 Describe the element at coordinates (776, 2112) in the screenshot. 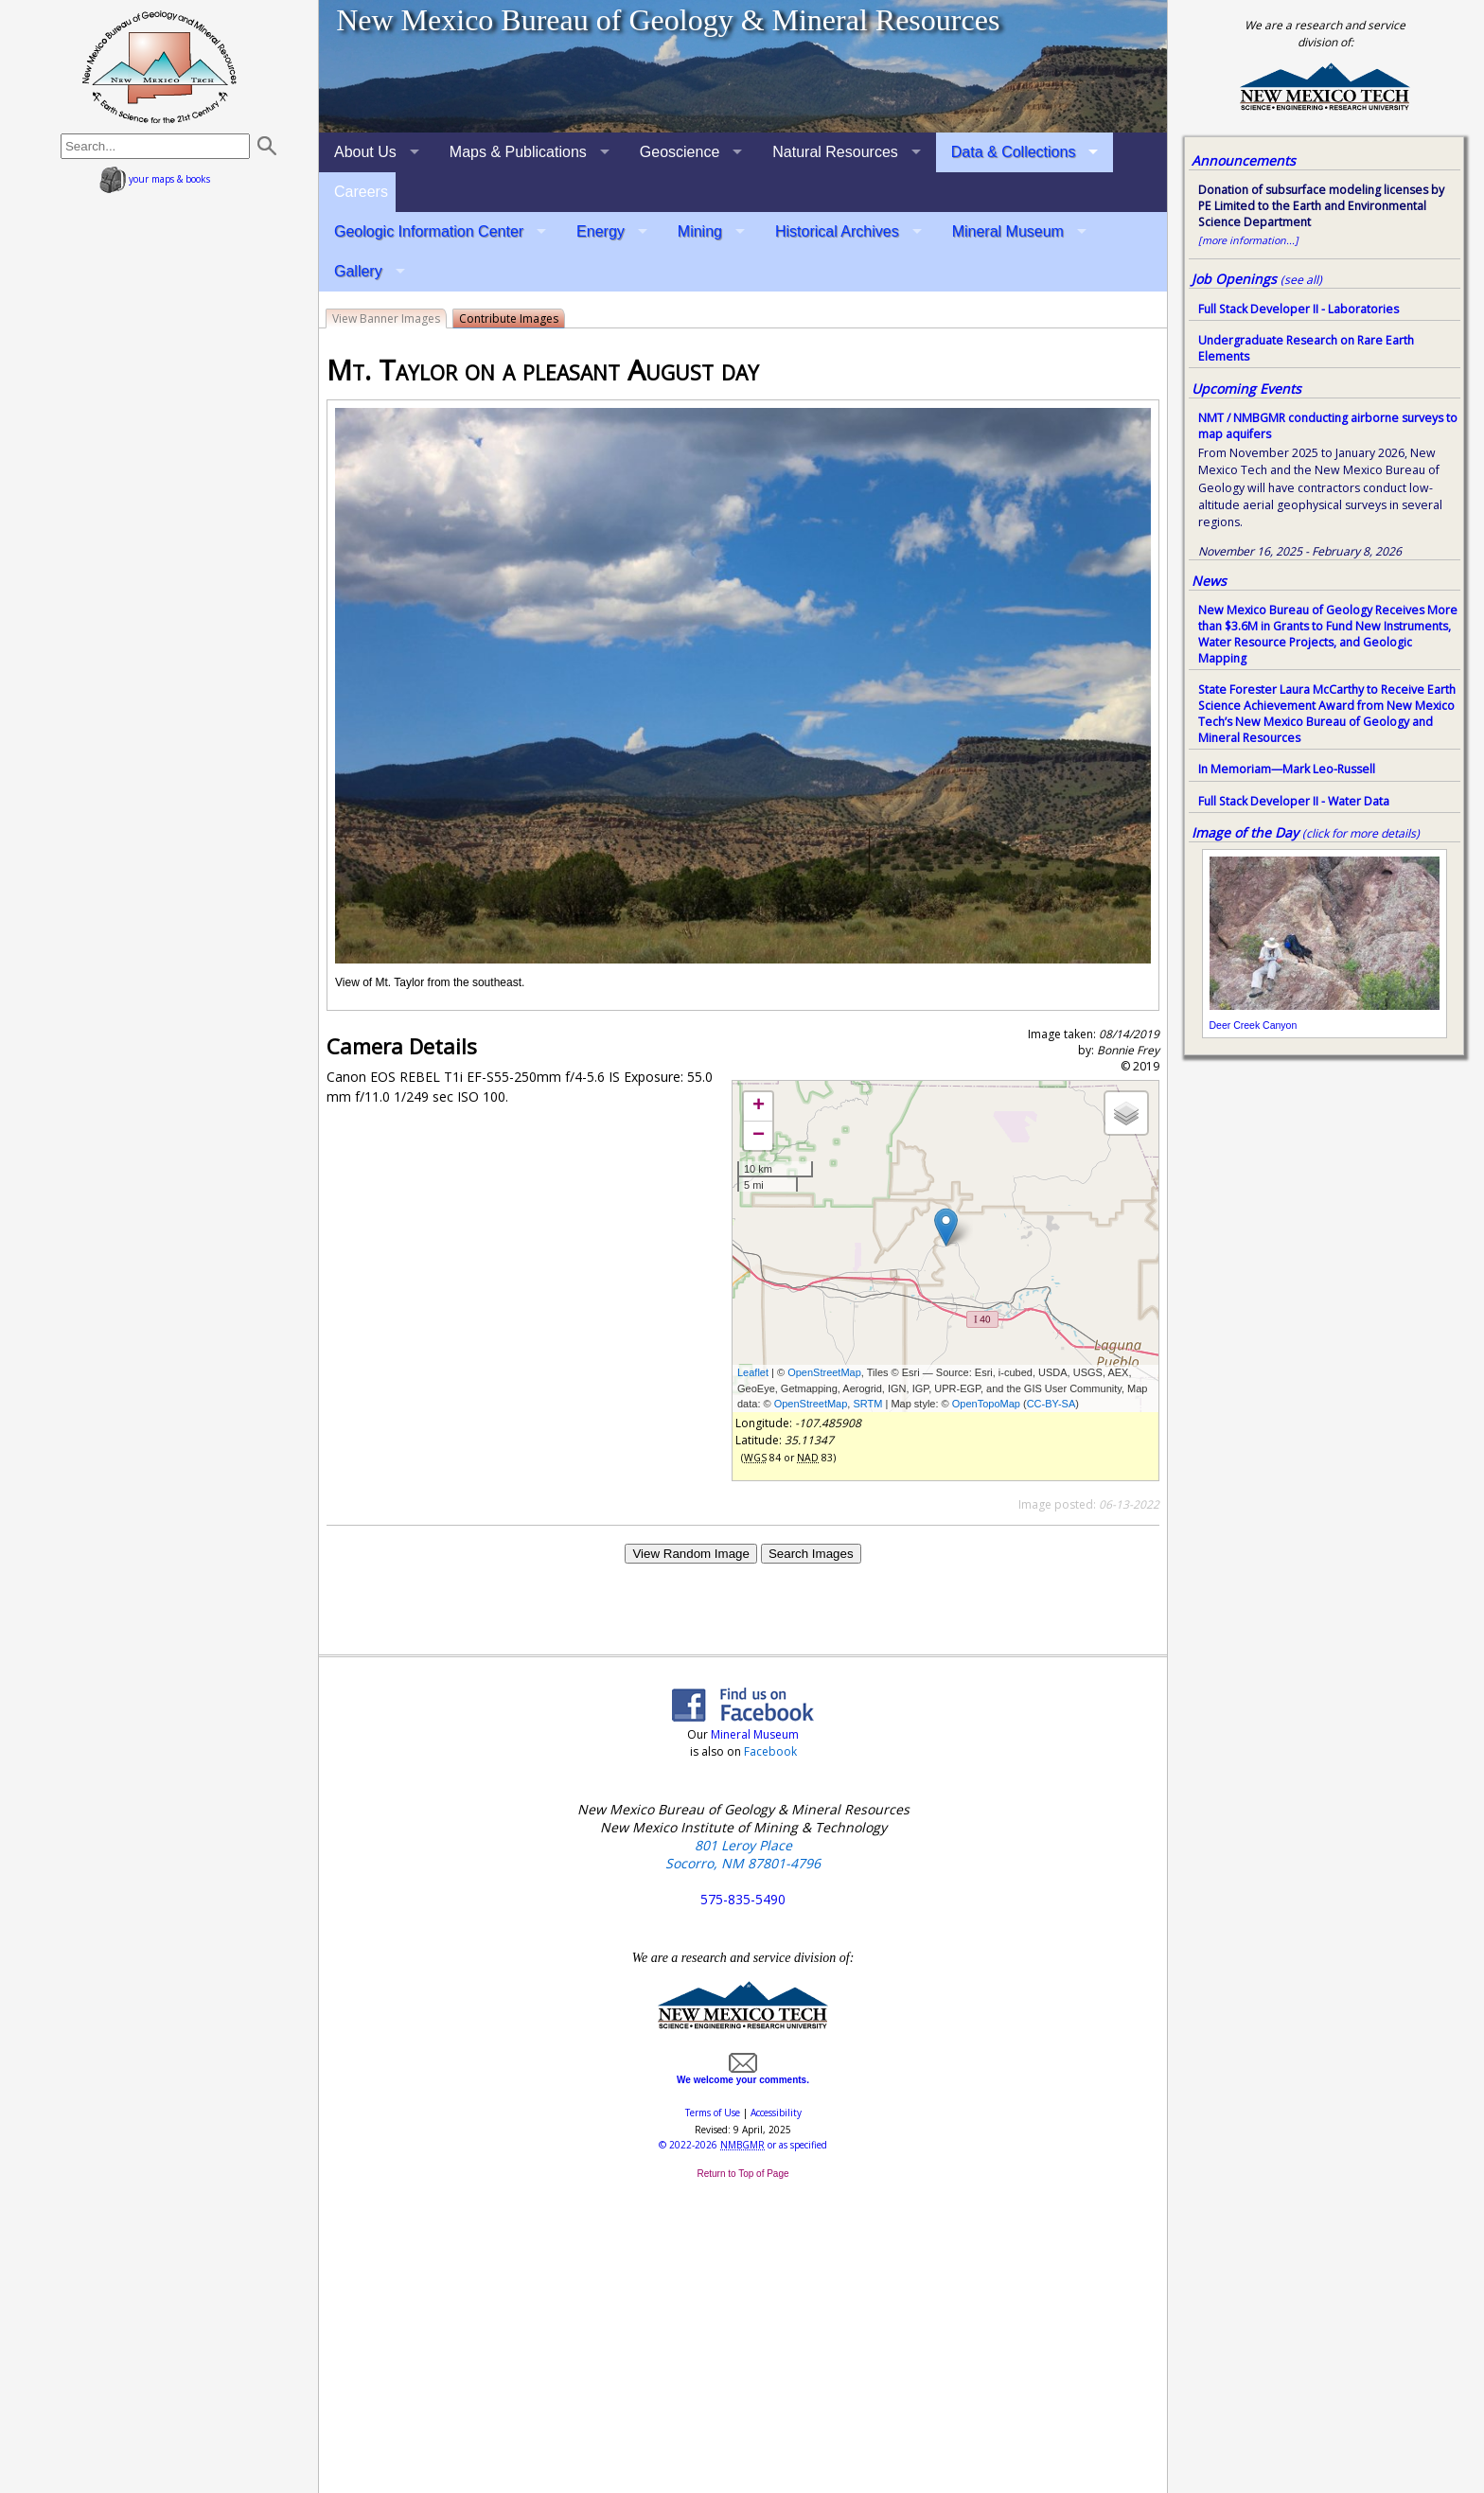

I see `Accessibility` at that location.